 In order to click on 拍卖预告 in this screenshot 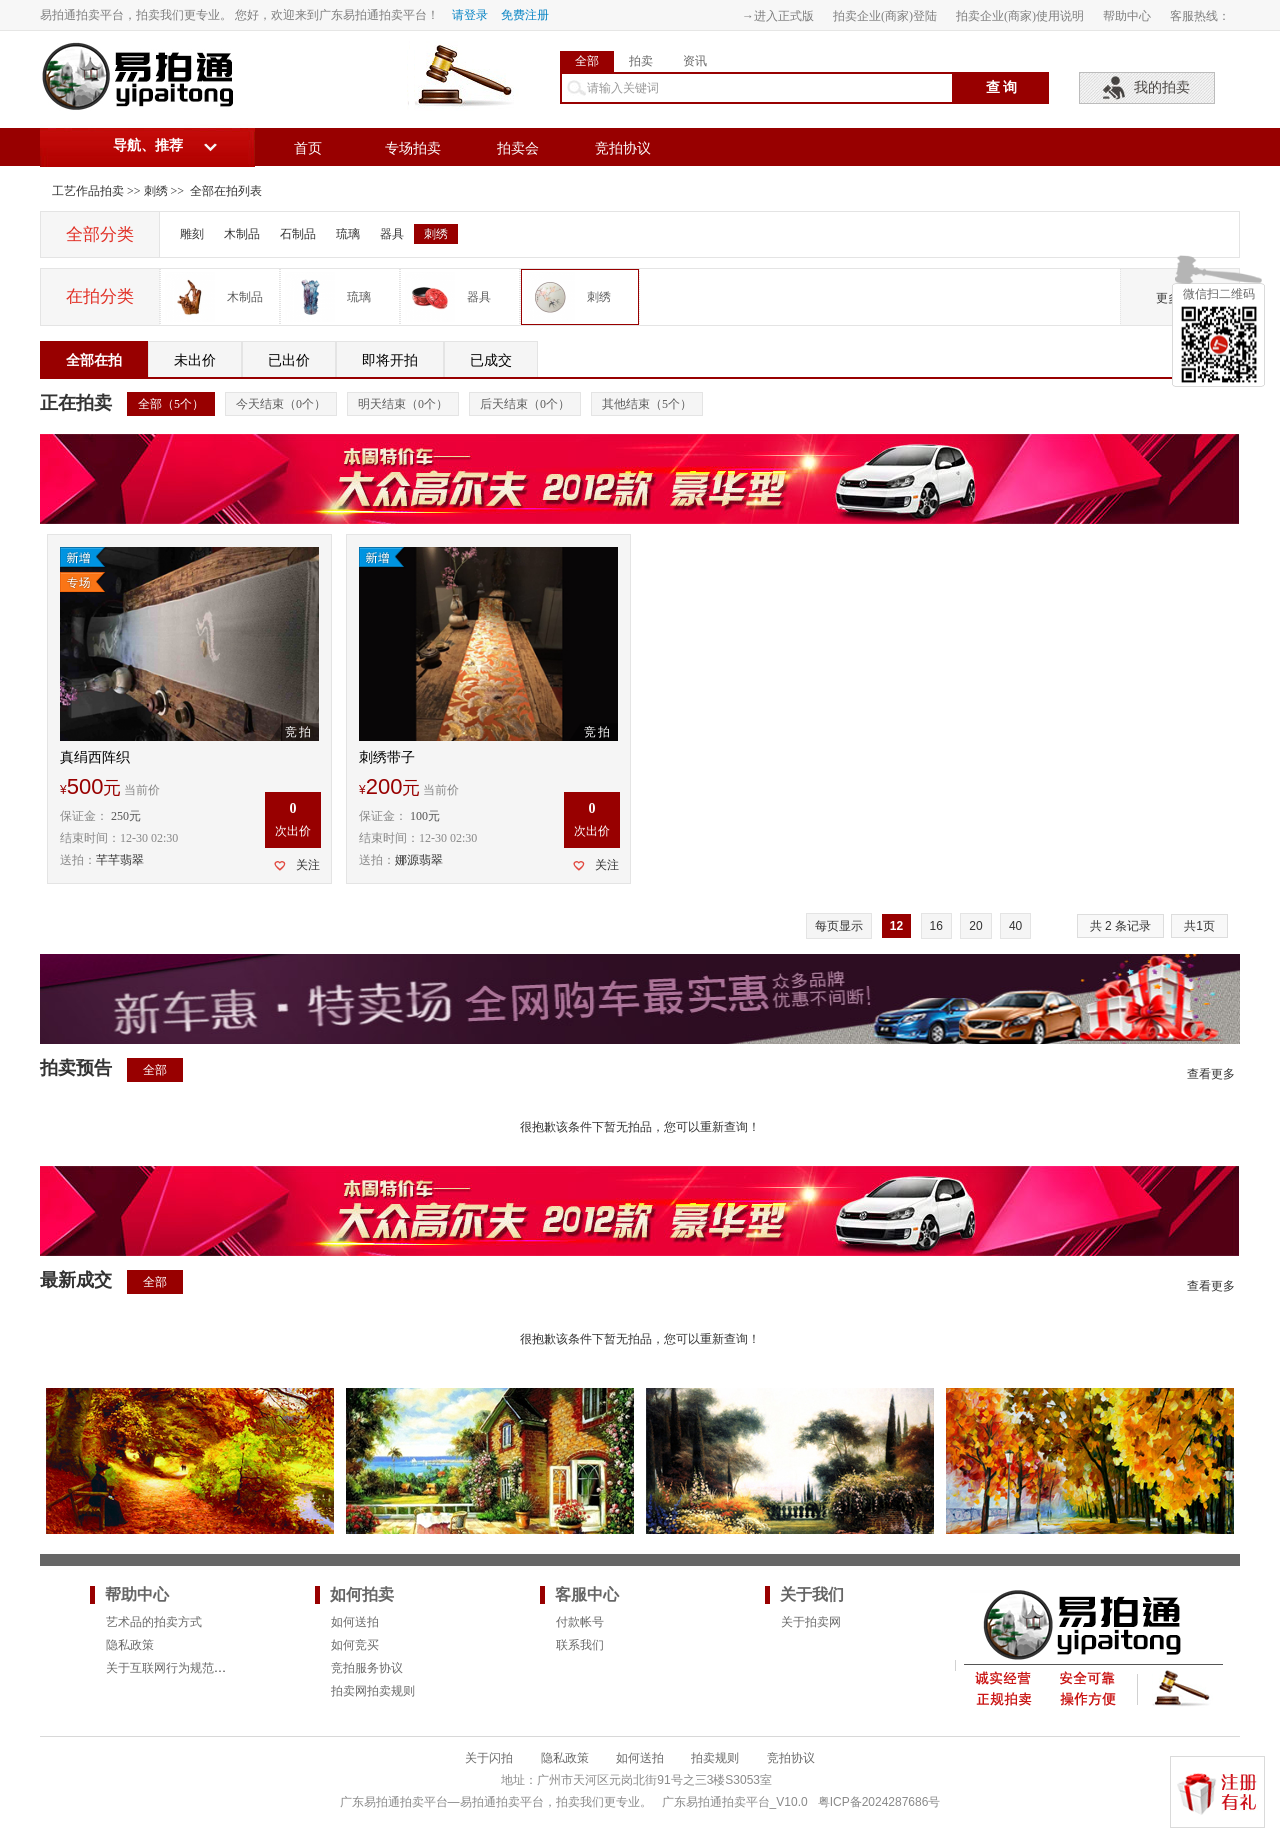, I will do `click(76, 1068)`.